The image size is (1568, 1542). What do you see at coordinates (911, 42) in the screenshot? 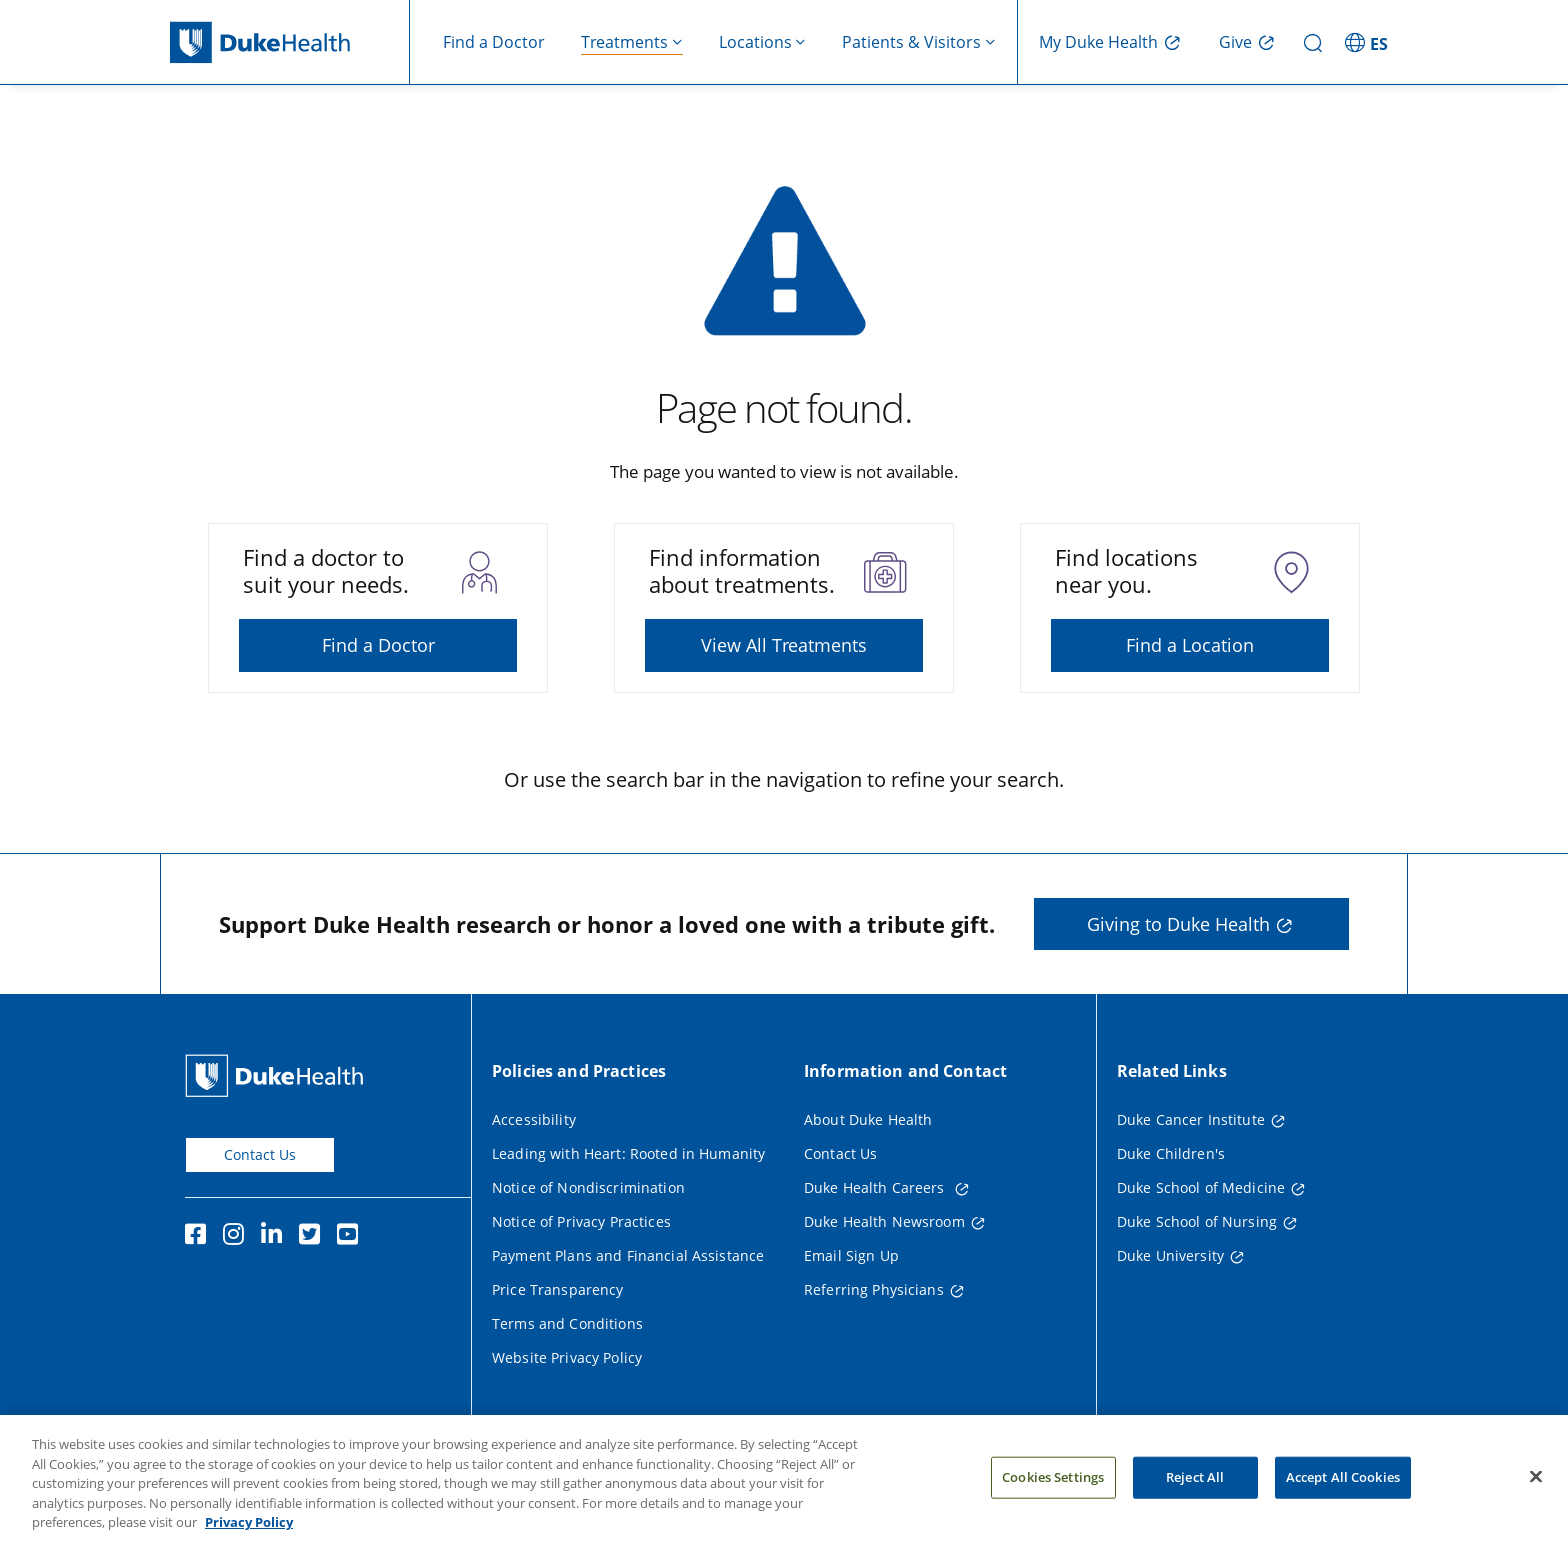
I see `Patients & Visitors [button]` at bounding box center [911, 42].